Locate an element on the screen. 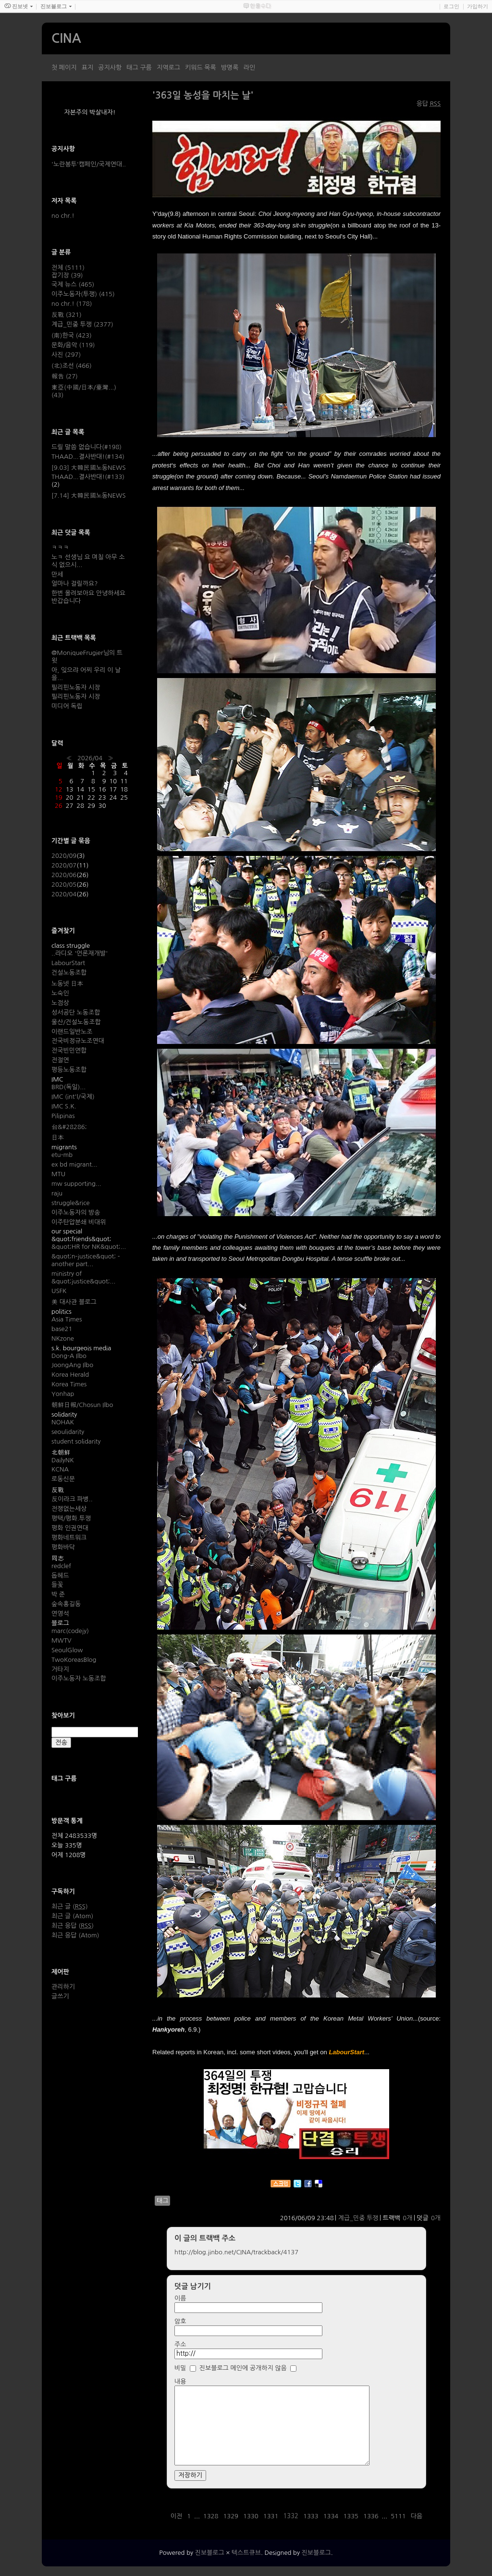 The width and height of the screenshot is (492, 2576). TwoKoreasBlog is located at coordinates (73, 1660).